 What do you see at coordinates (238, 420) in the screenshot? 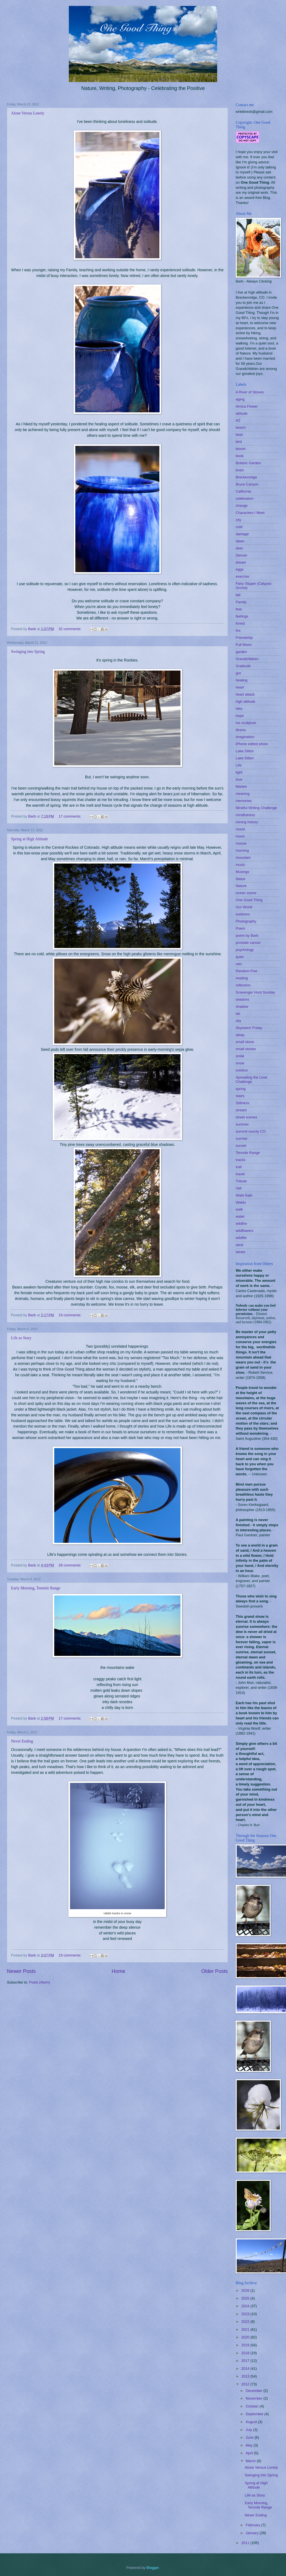
I see `AZ` at bounding box center [238, 420].